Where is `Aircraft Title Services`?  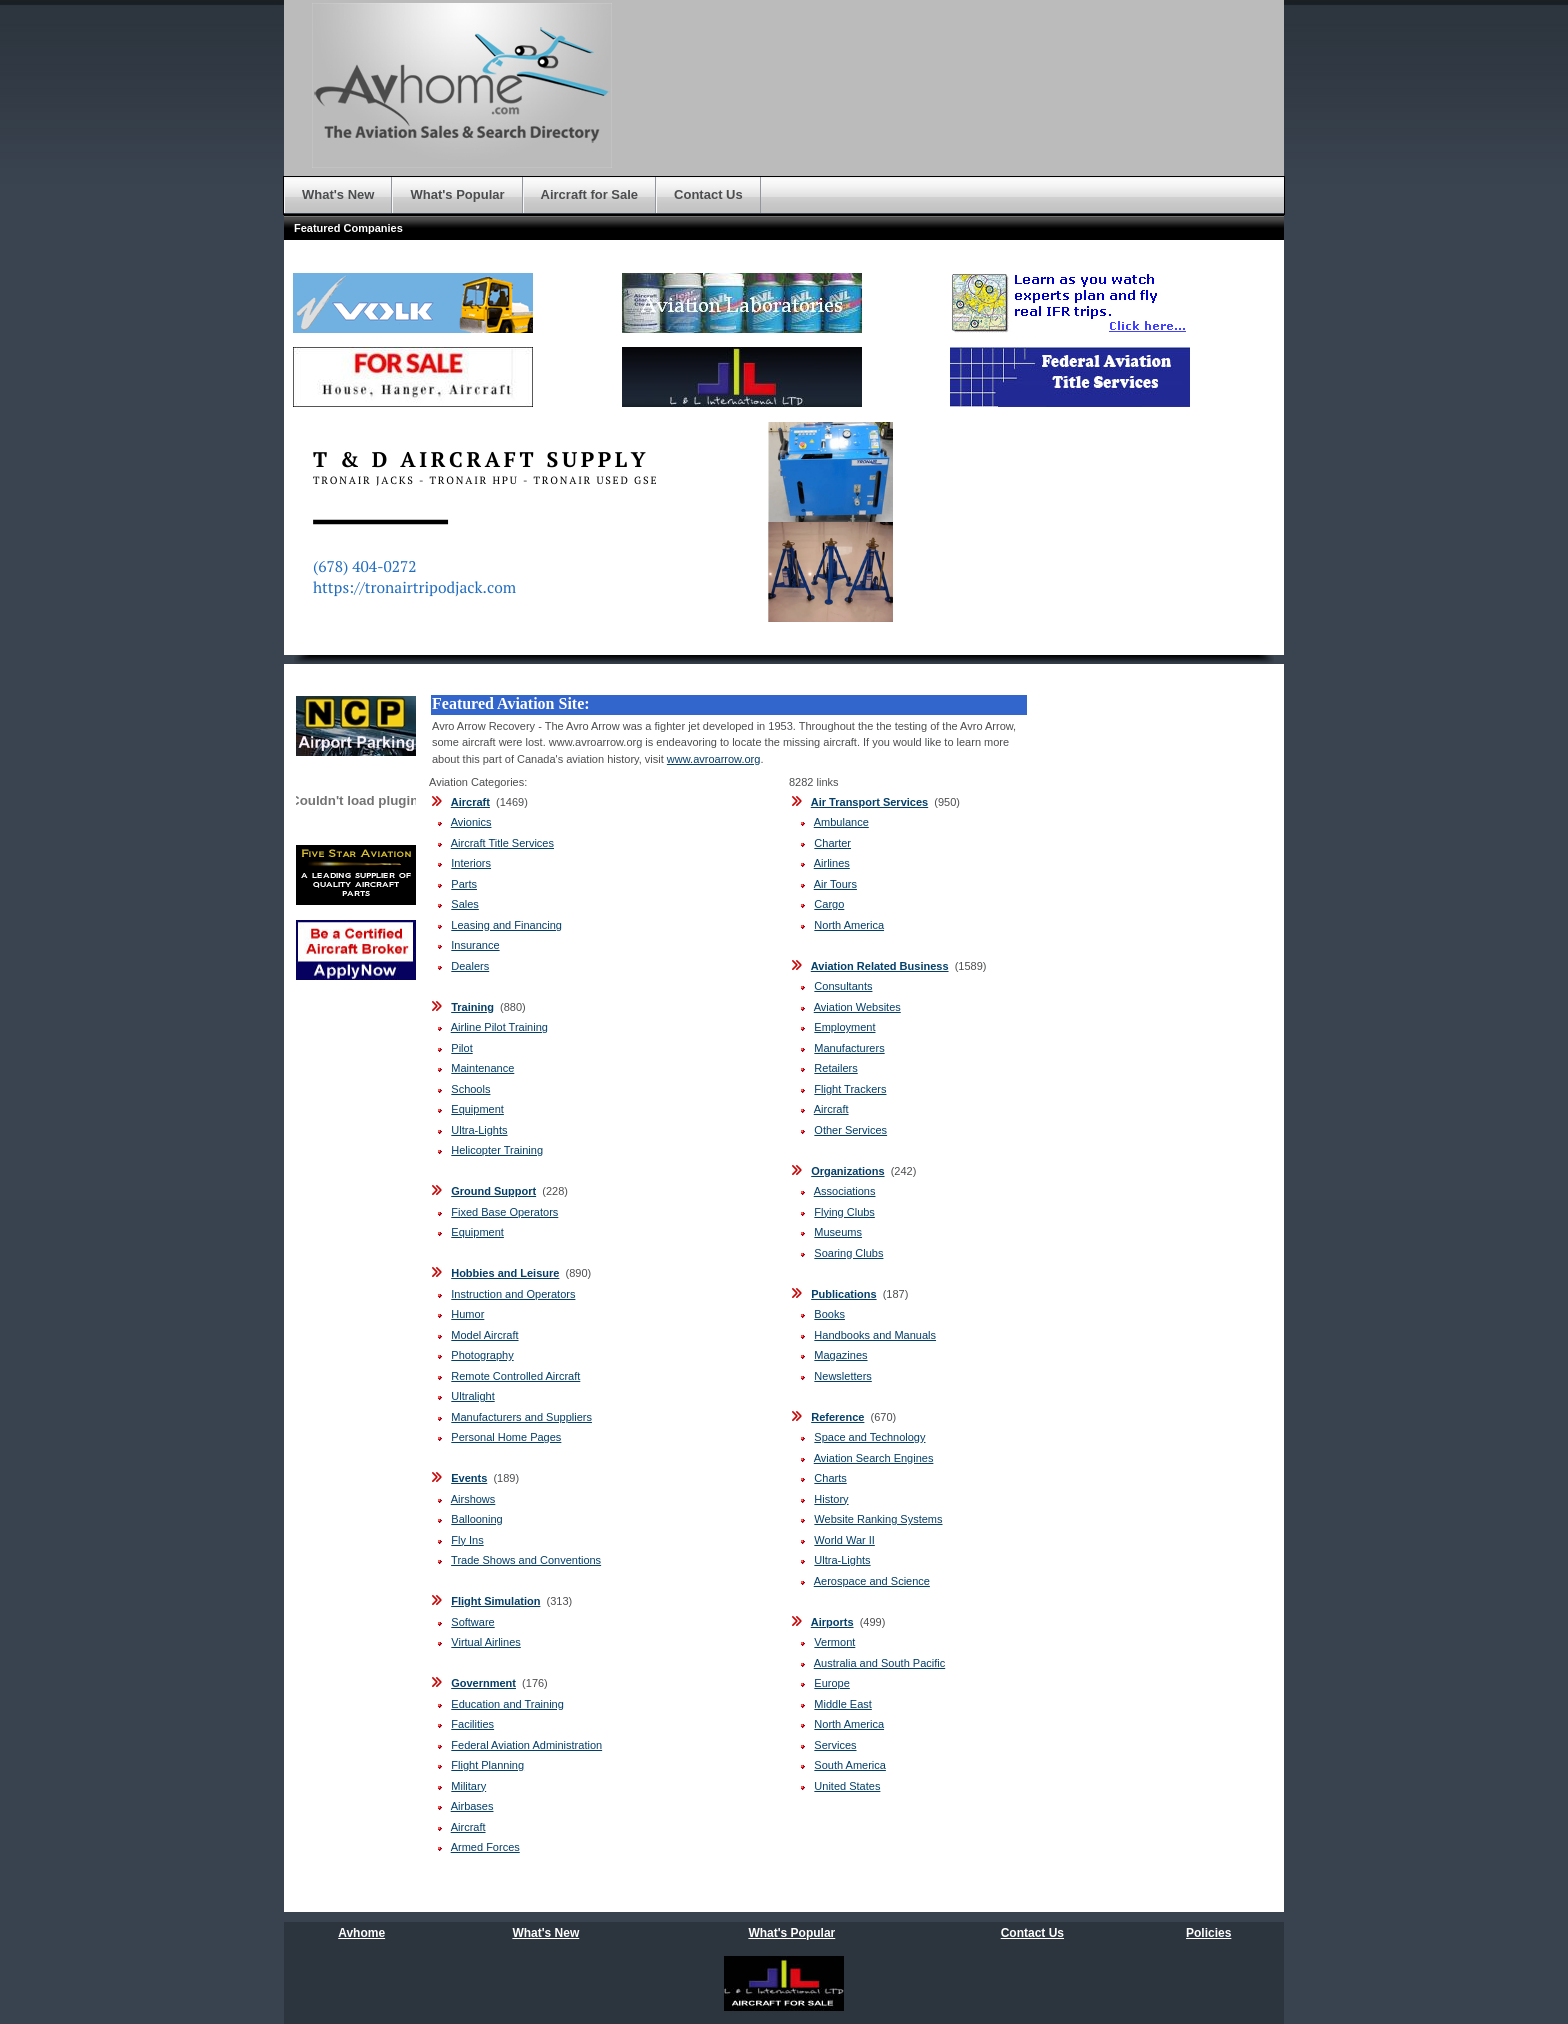 Aircraft Title Services is located at coordinates (502, 843).